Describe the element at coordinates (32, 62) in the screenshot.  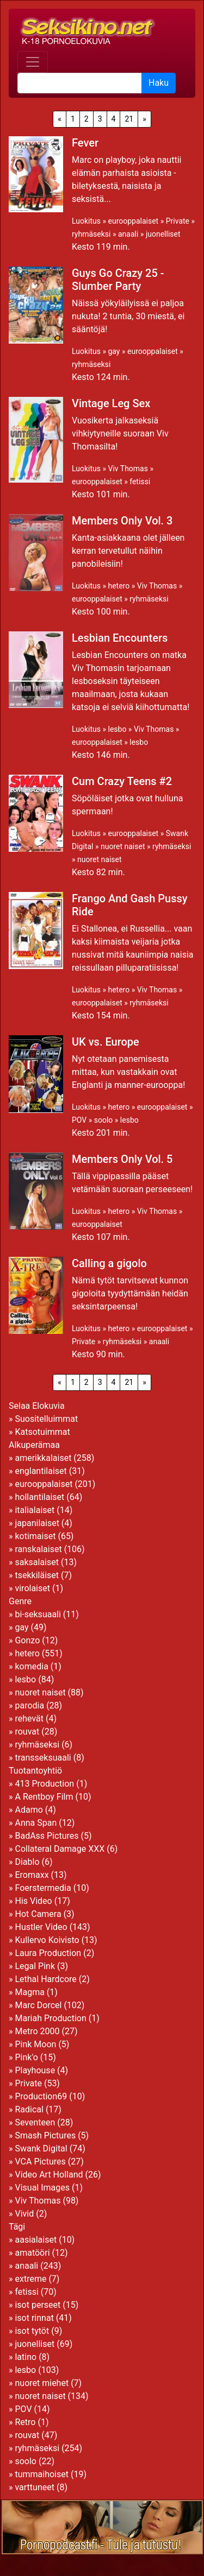
I see `[Toggle navigation]` at that location.